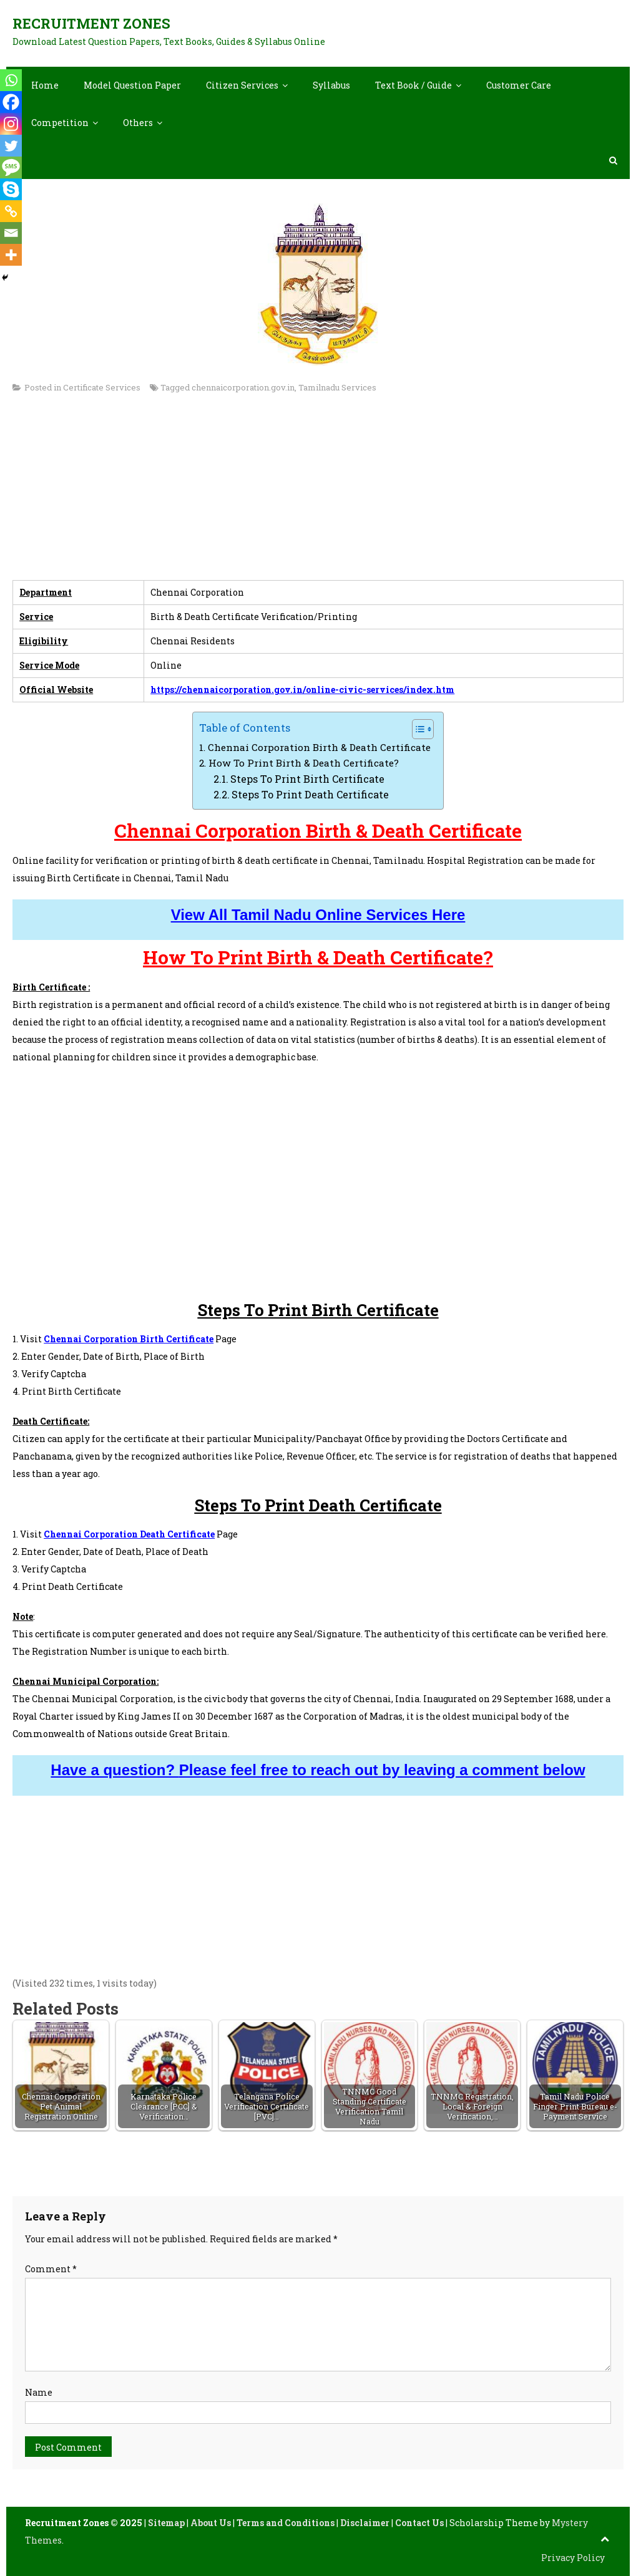 The height and width of the screenshot is (2576, 636). What do you see at coordinates (51, 2269) in the screenshot?
I see `Comment` at bounding box center [51, 2269].